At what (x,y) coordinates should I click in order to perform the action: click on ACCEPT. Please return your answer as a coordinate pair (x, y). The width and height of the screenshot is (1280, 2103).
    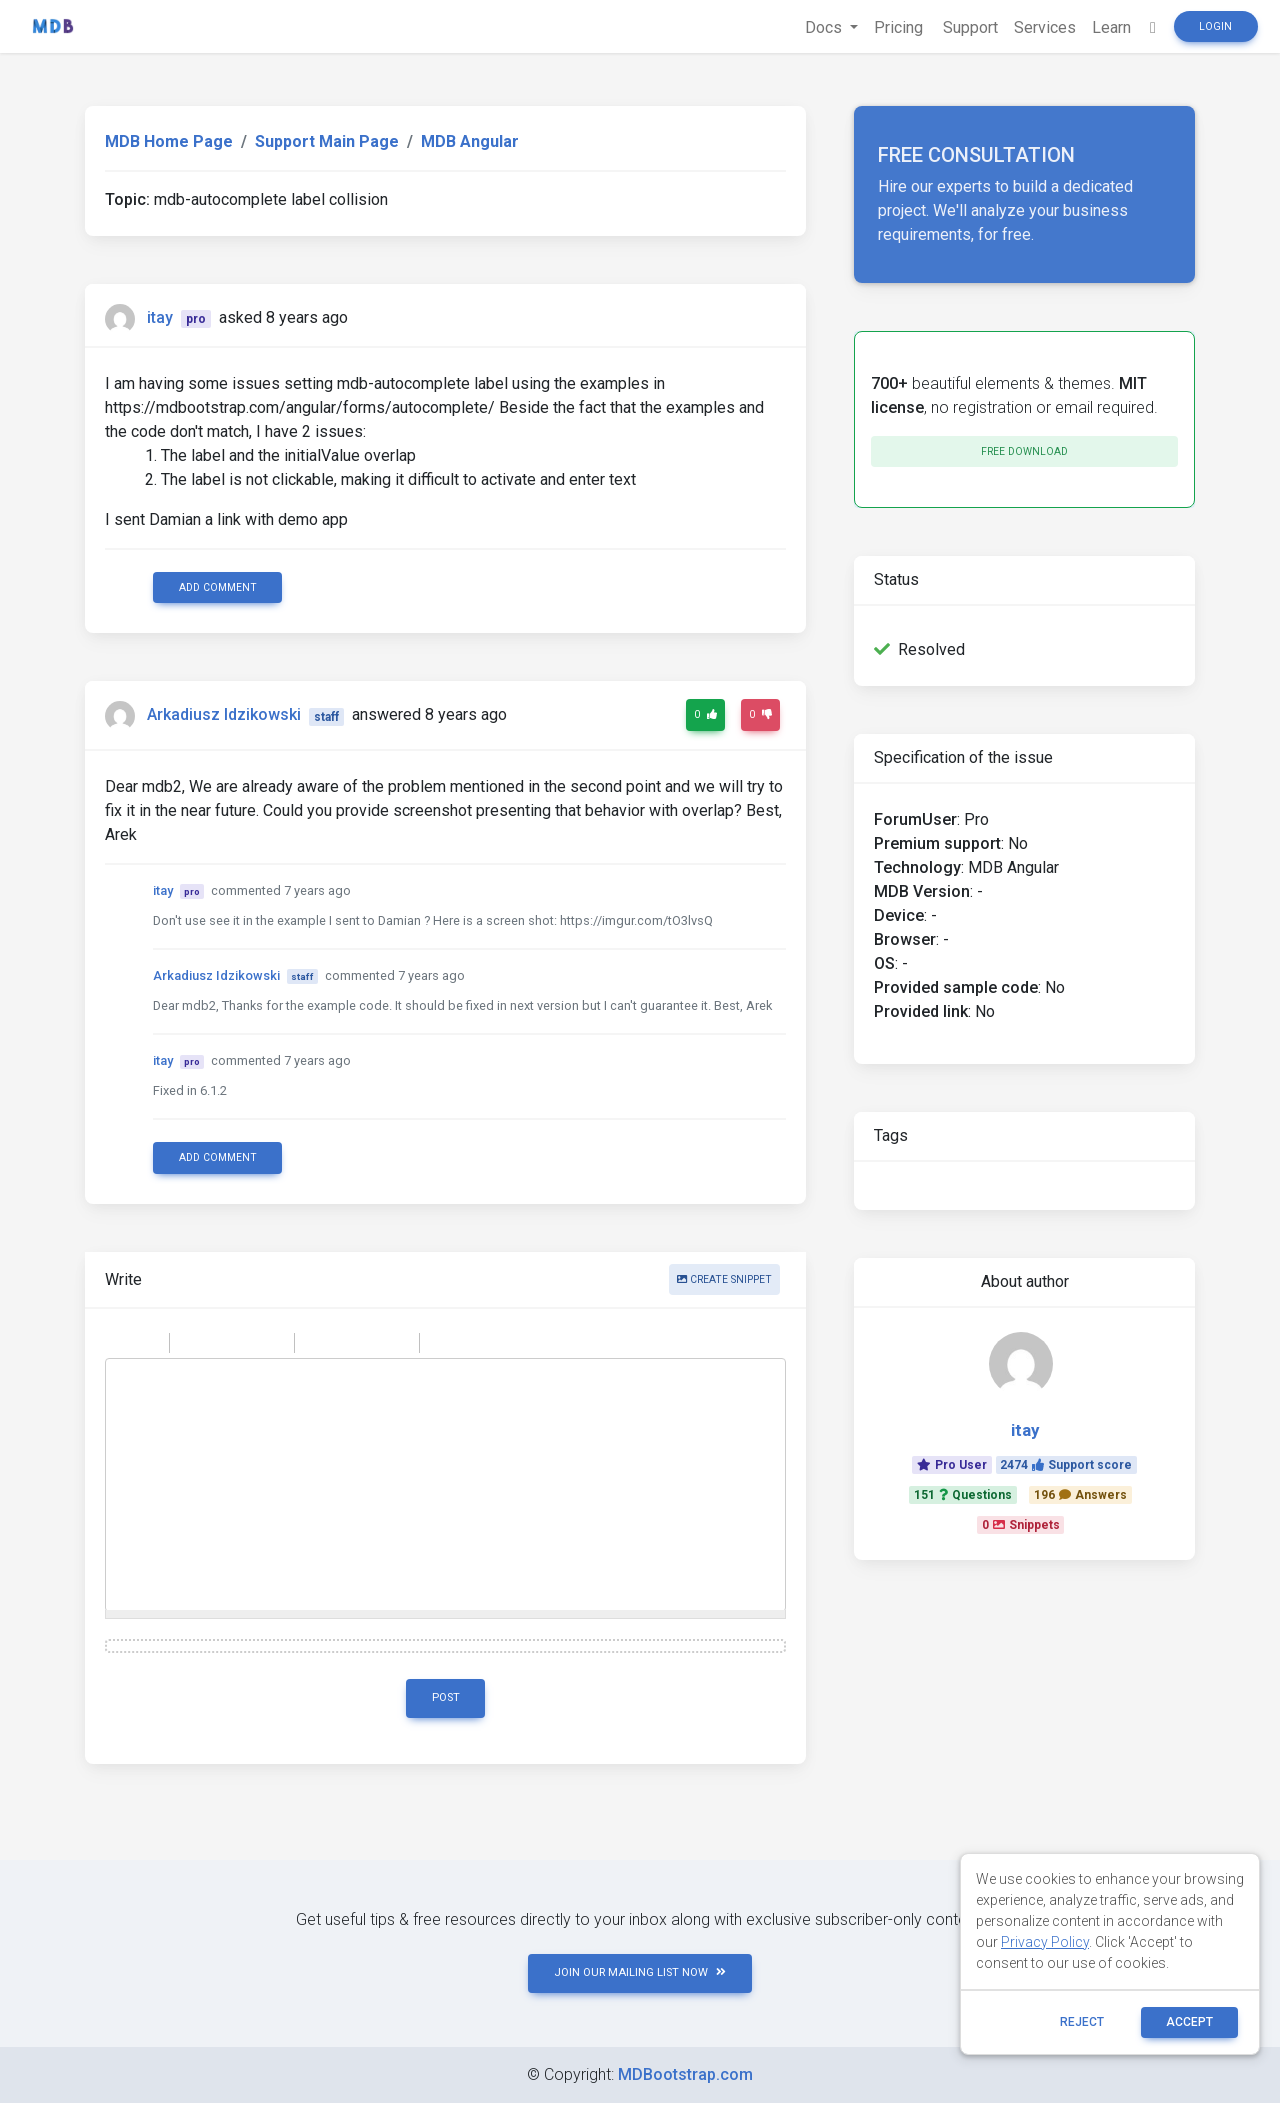
    Looking at the image, I should click on (1189, 2022).